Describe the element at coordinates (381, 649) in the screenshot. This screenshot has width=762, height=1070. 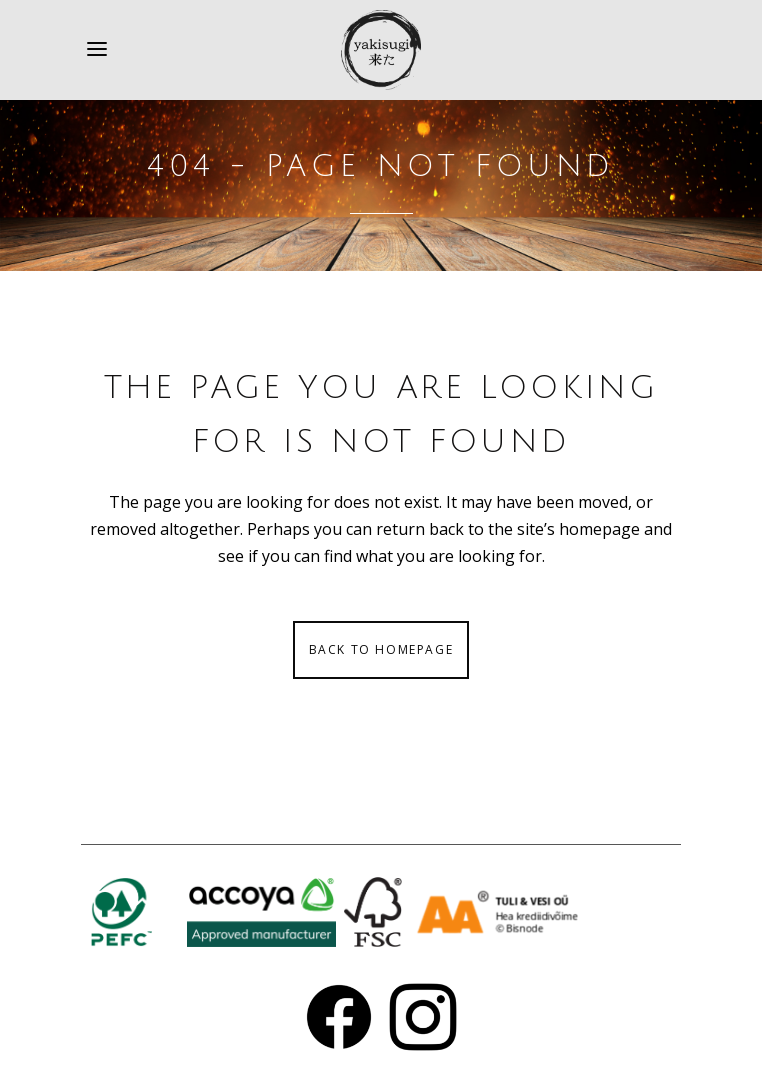
I see `Back to homepage` at that location.